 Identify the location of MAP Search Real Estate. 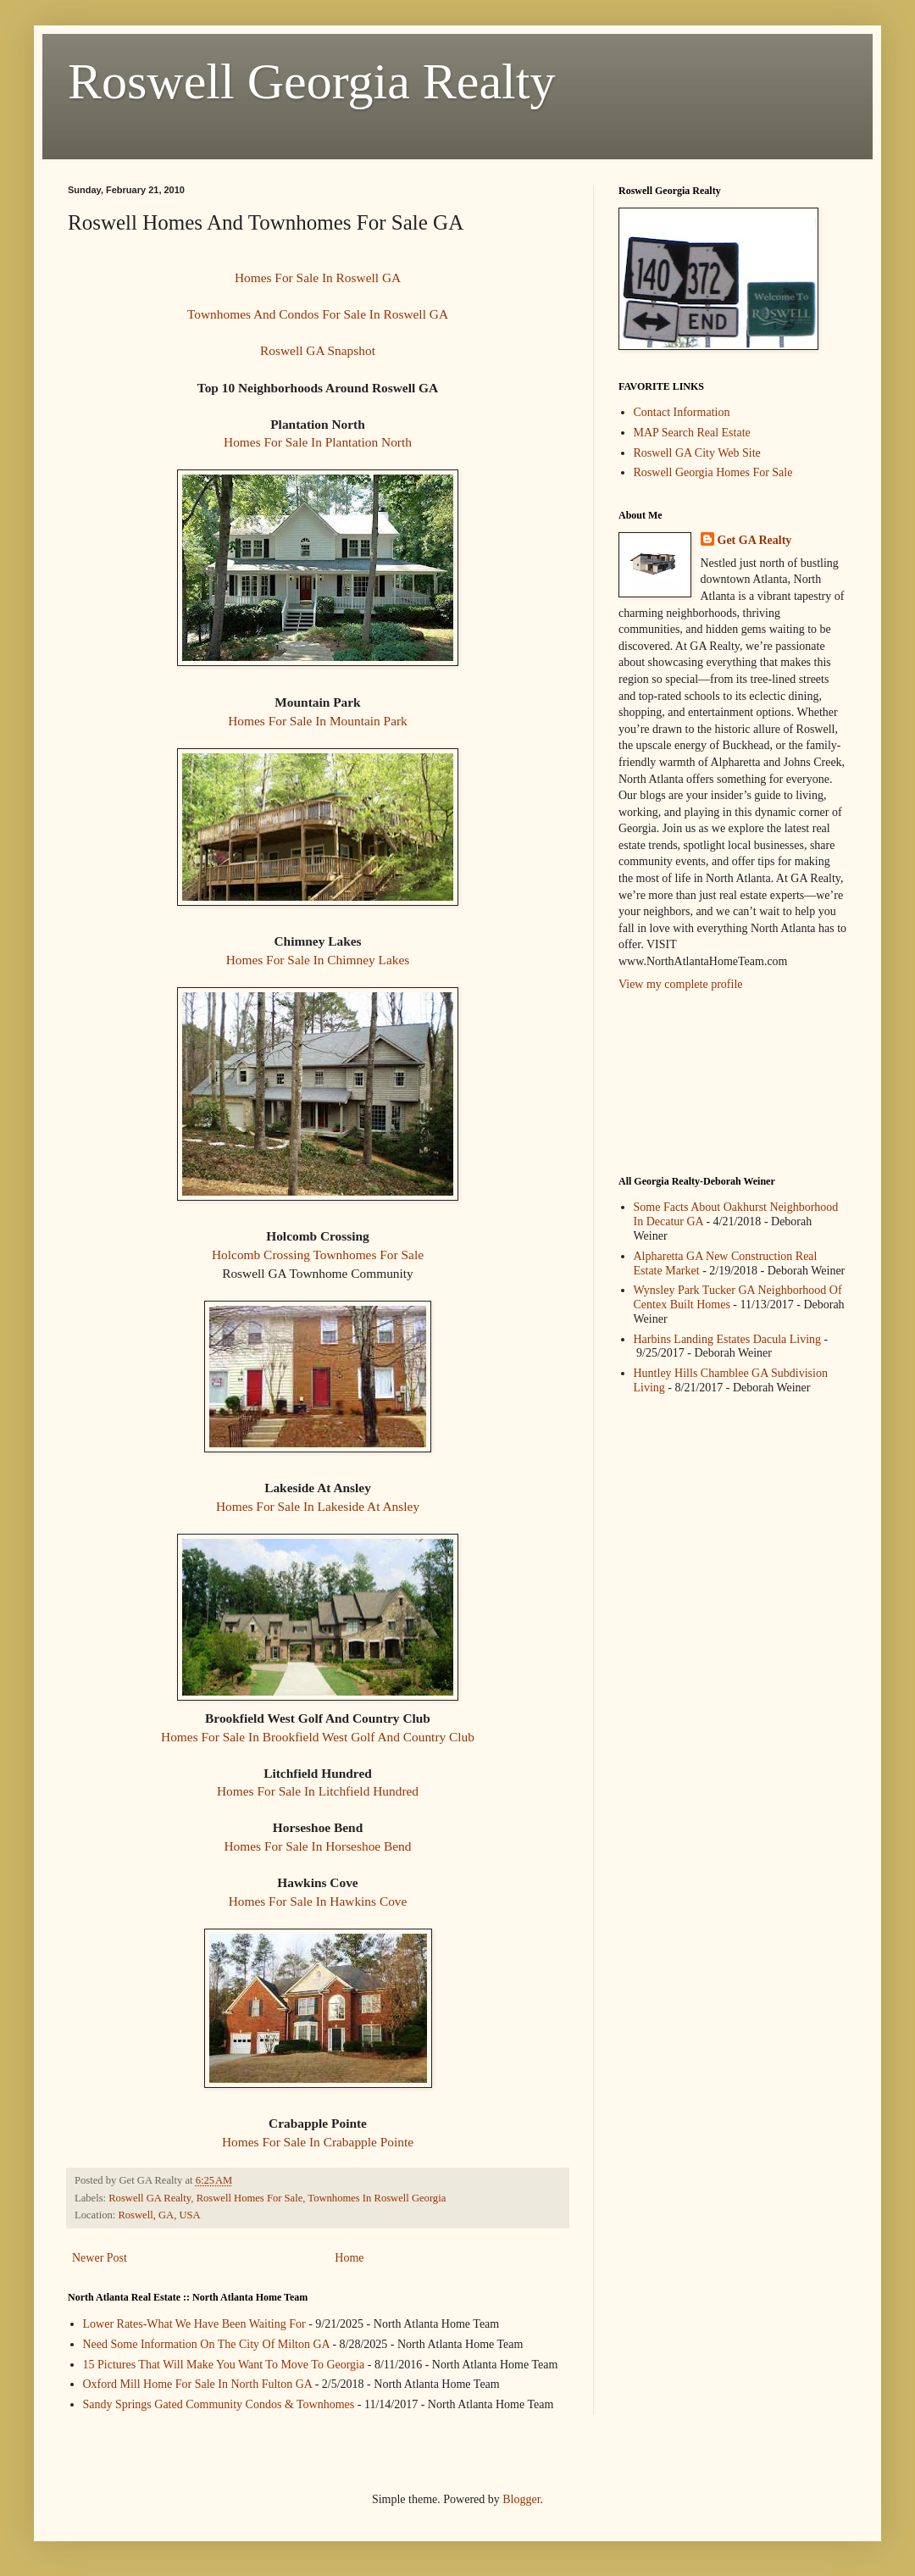
(692, 432).